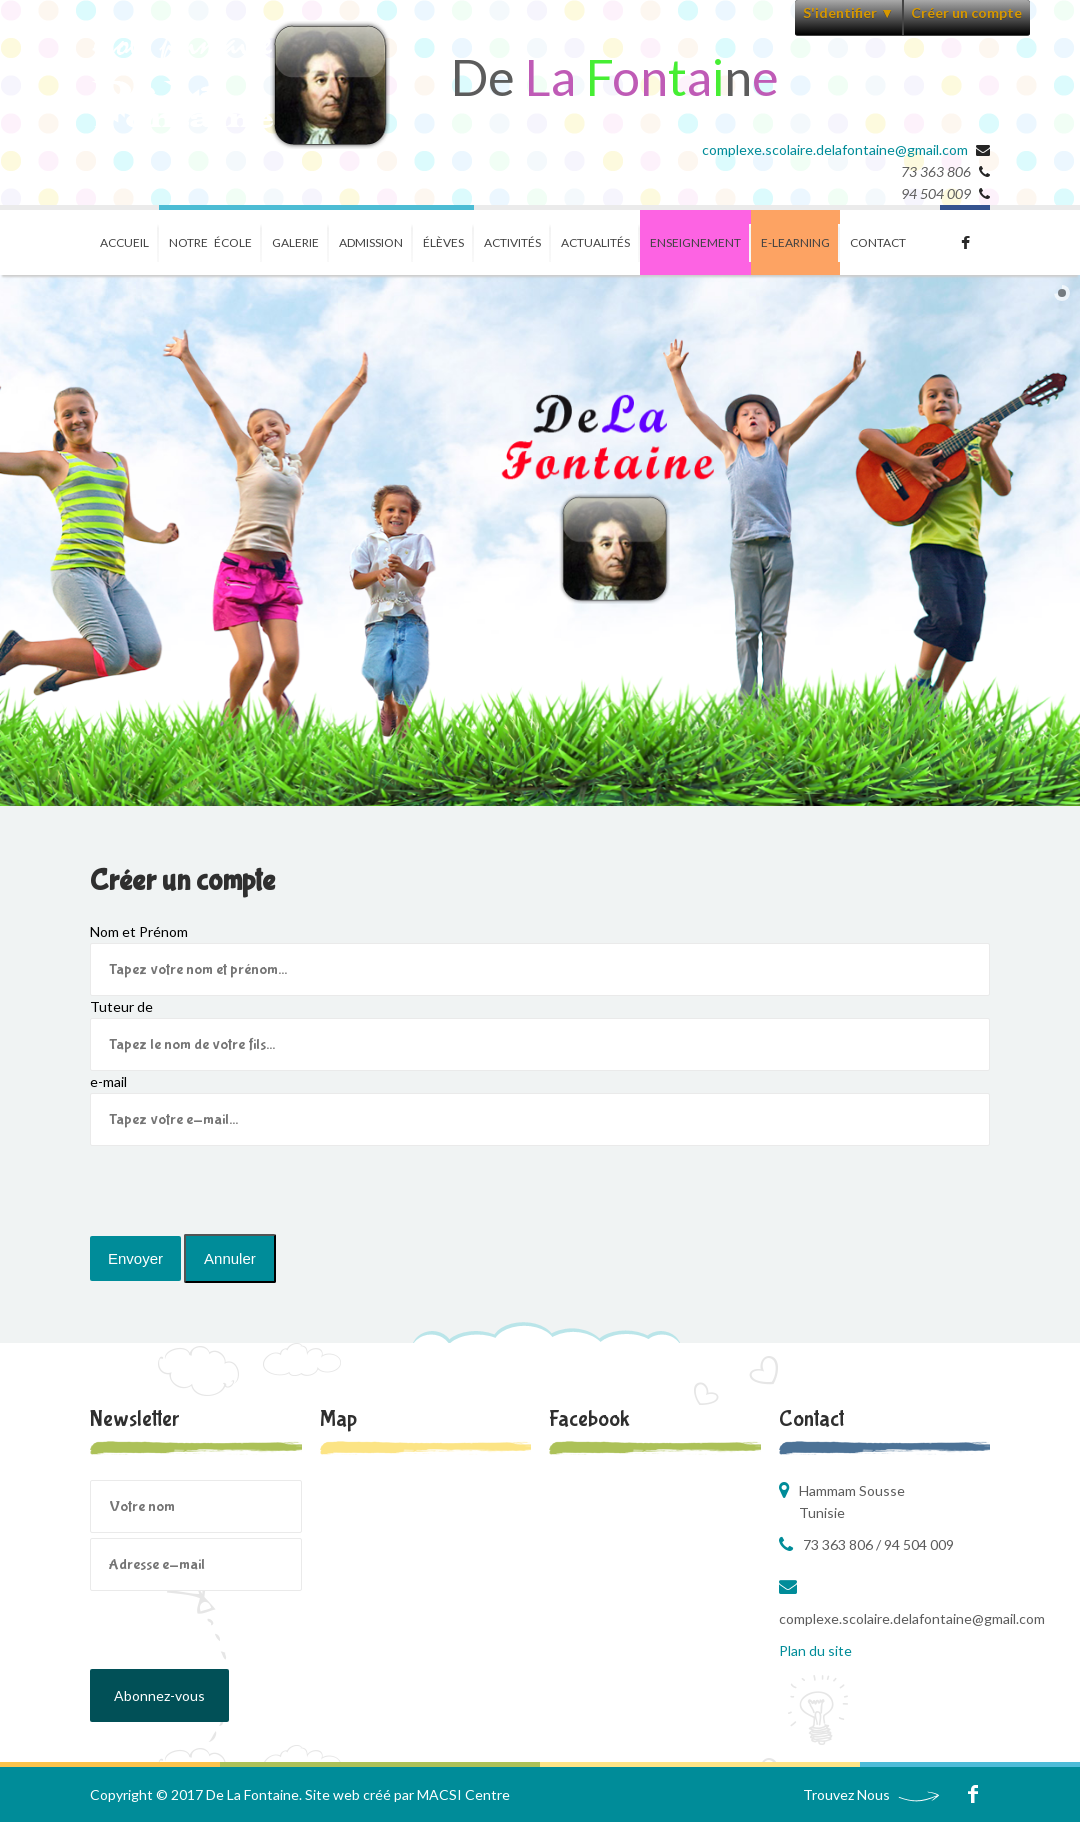 This screenshot has height=1822, width=1080. Describe the element at coordinates (210, 242) in the screenshot. I see `Notre école` at that location.